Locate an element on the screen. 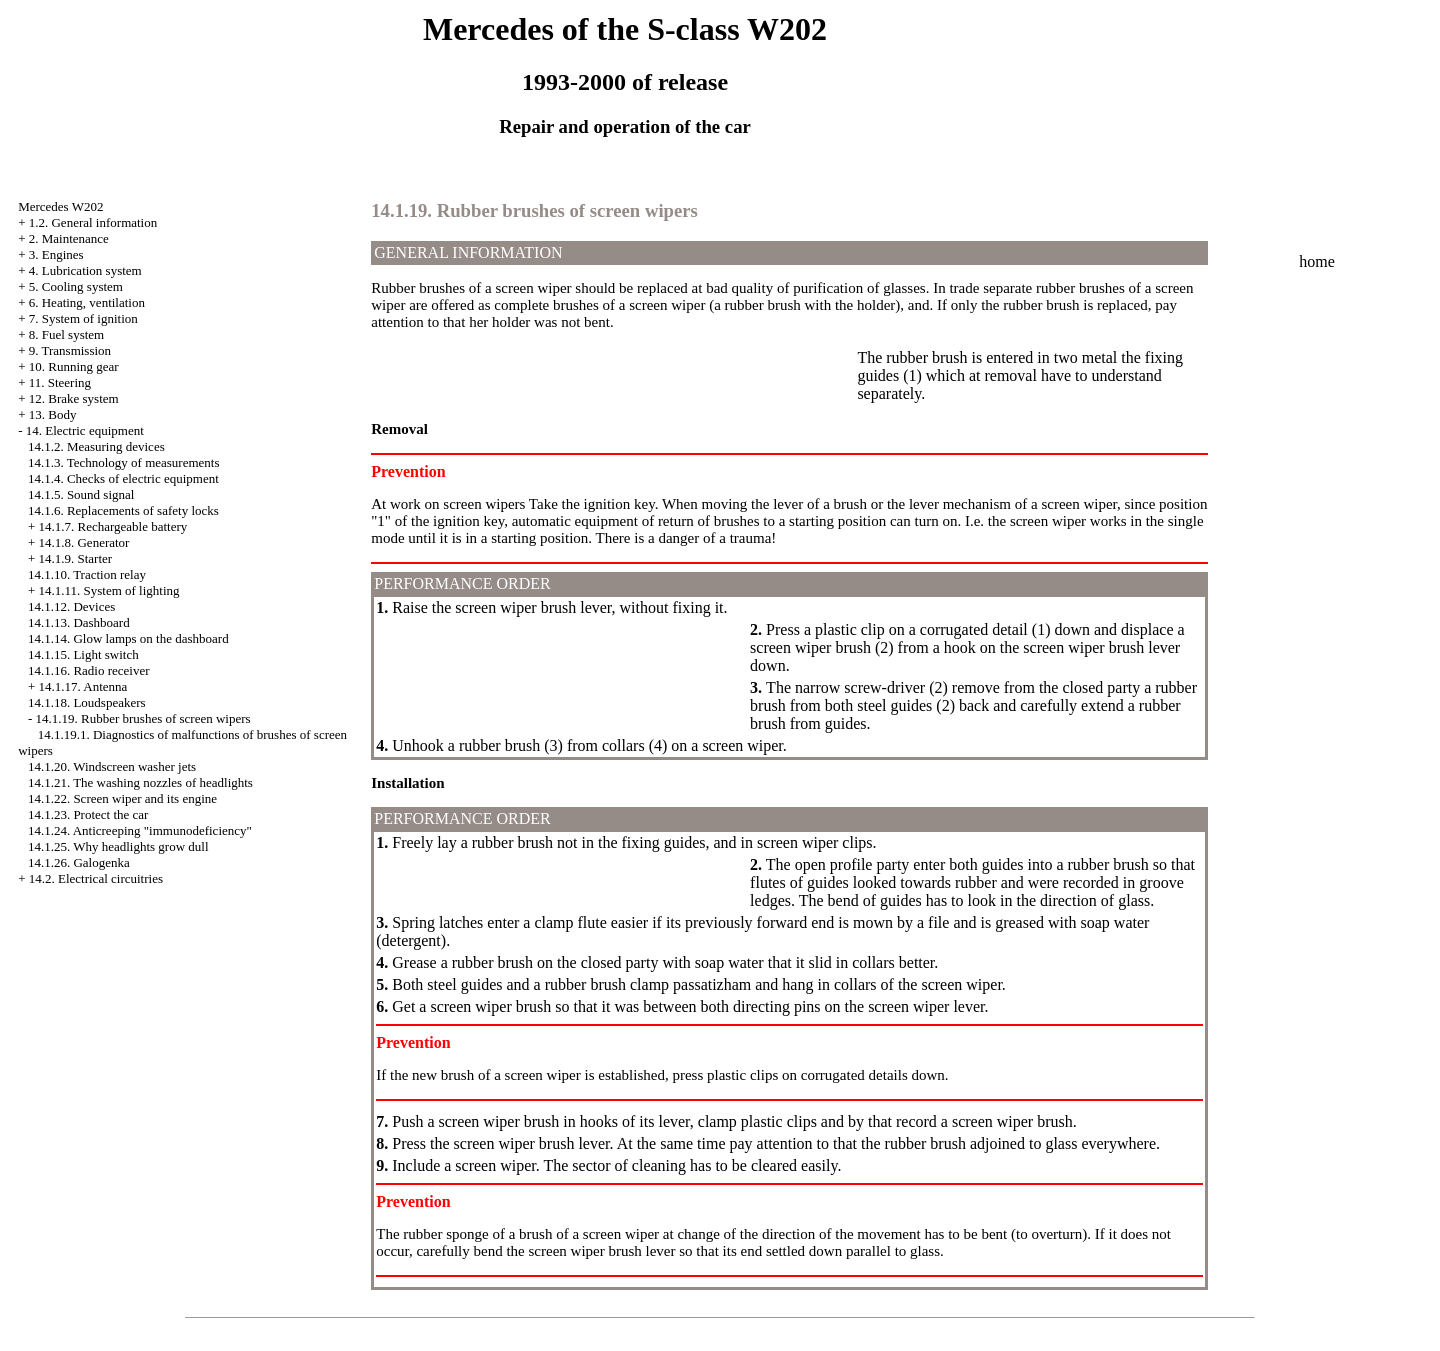 The width and height of the screenshot is (1440, 1351). 7. System of ignition is located at coordinates (83, 318).